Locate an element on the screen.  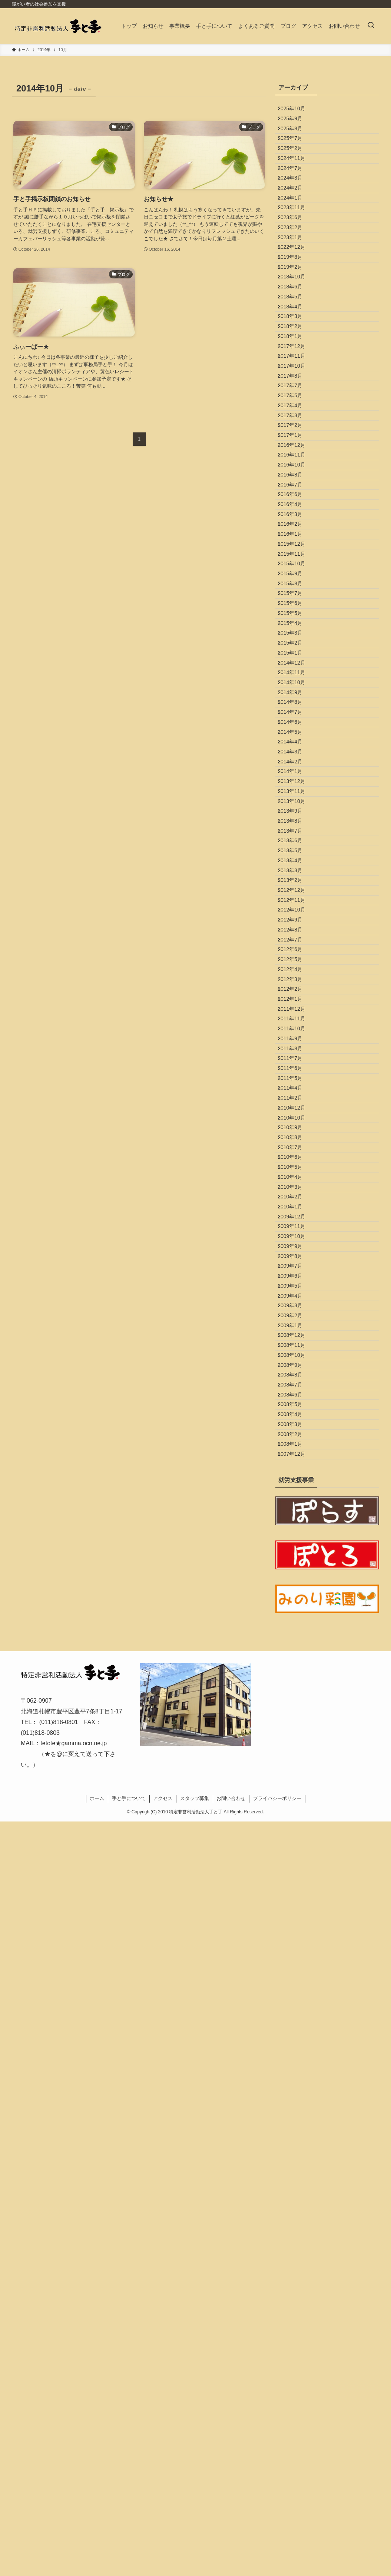
2010年4月 is located at coordinates (295, 1774).